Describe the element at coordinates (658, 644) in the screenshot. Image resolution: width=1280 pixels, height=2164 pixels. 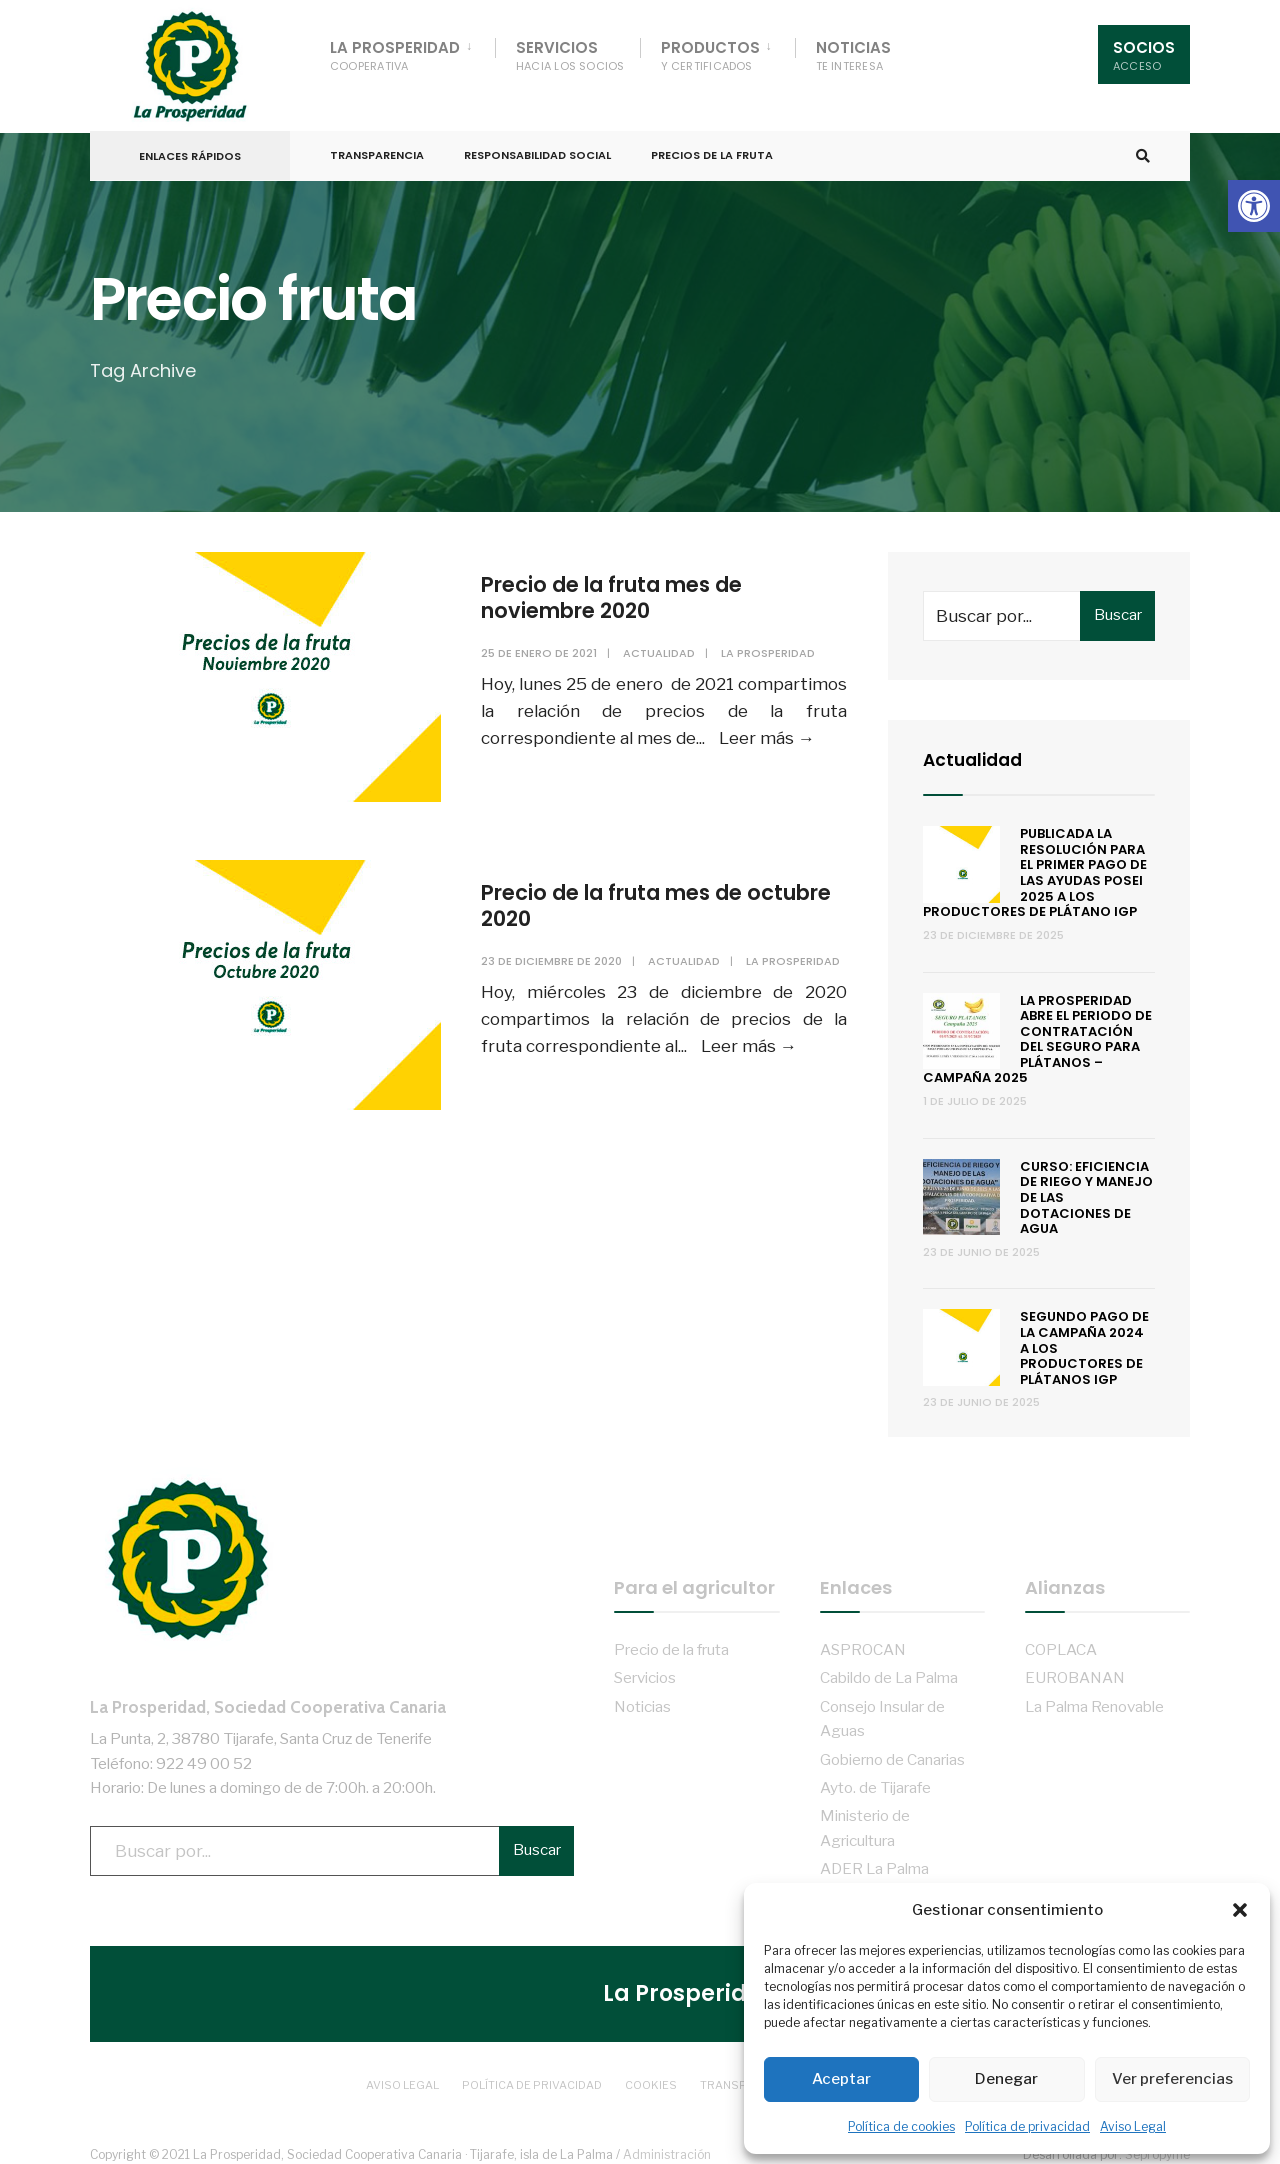
I see `Actualidad` at that location.